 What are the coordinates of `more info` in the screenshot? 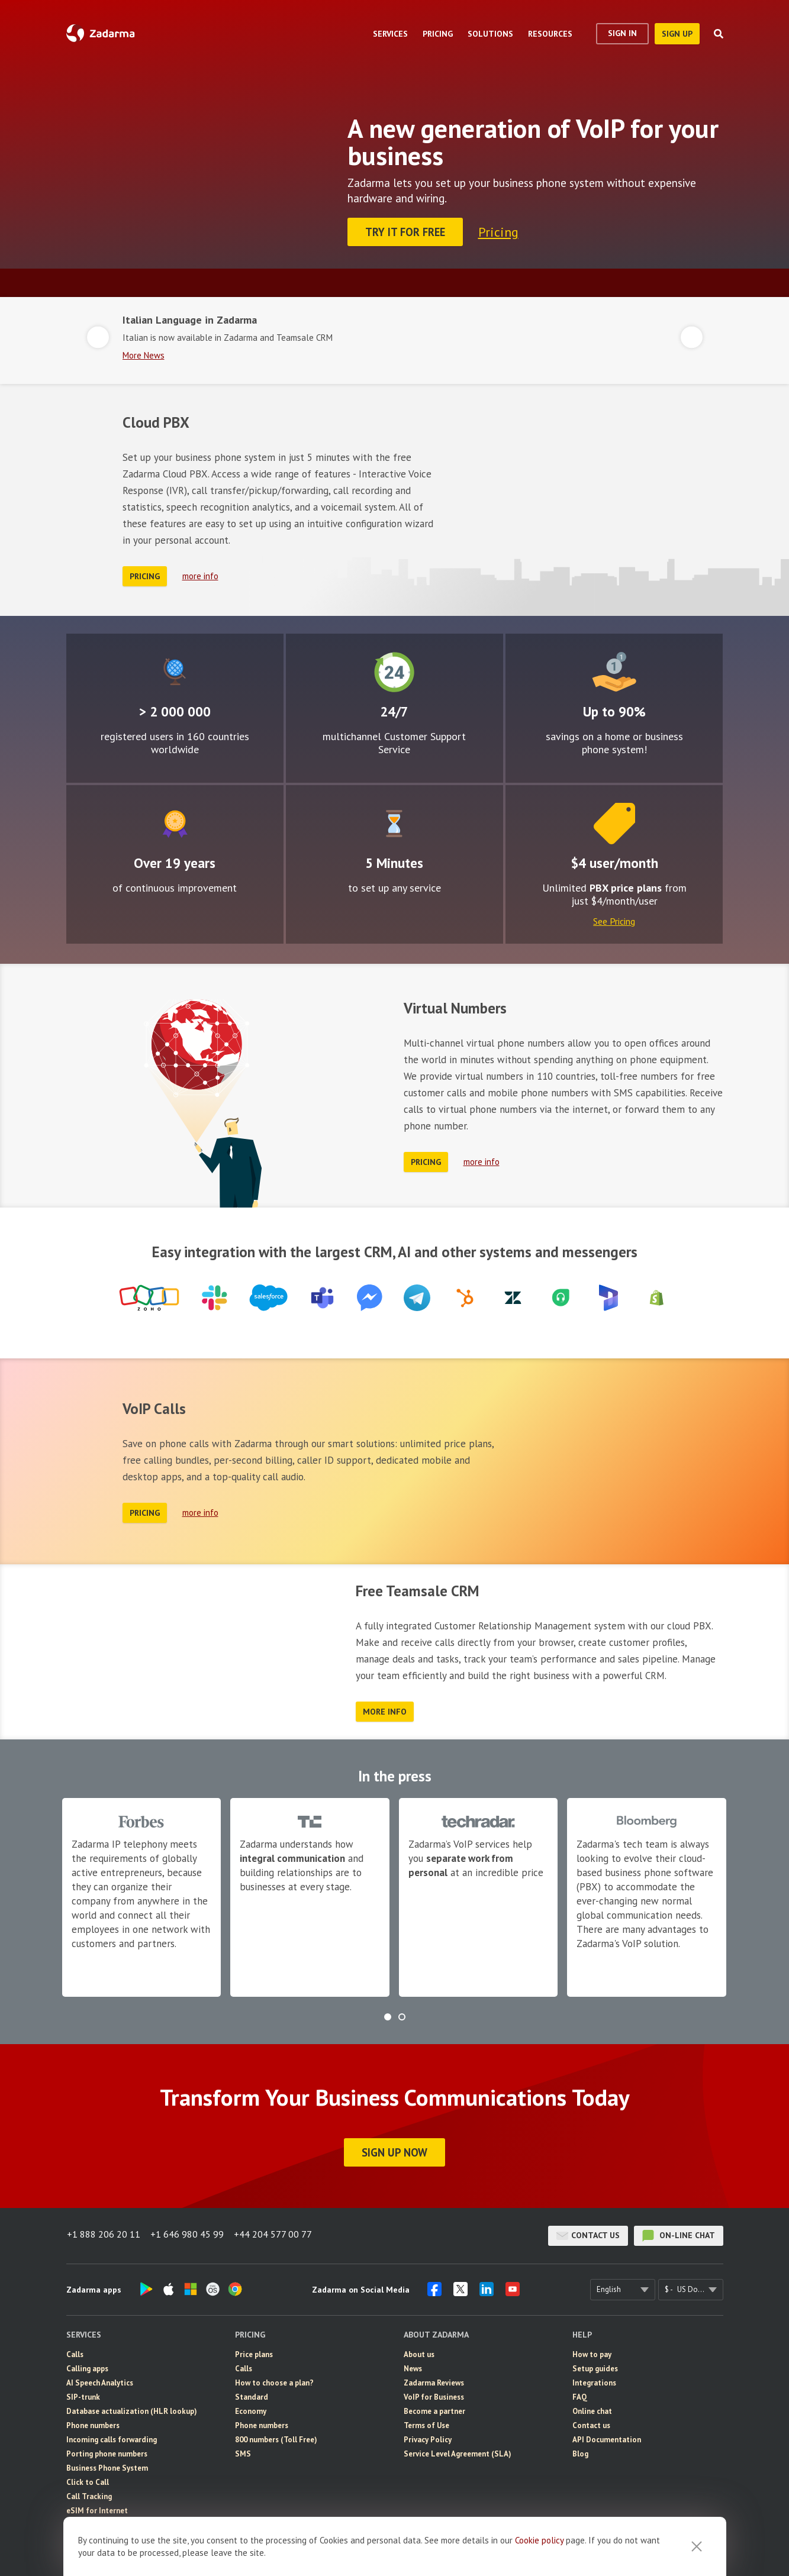 It's located at (200, 573).